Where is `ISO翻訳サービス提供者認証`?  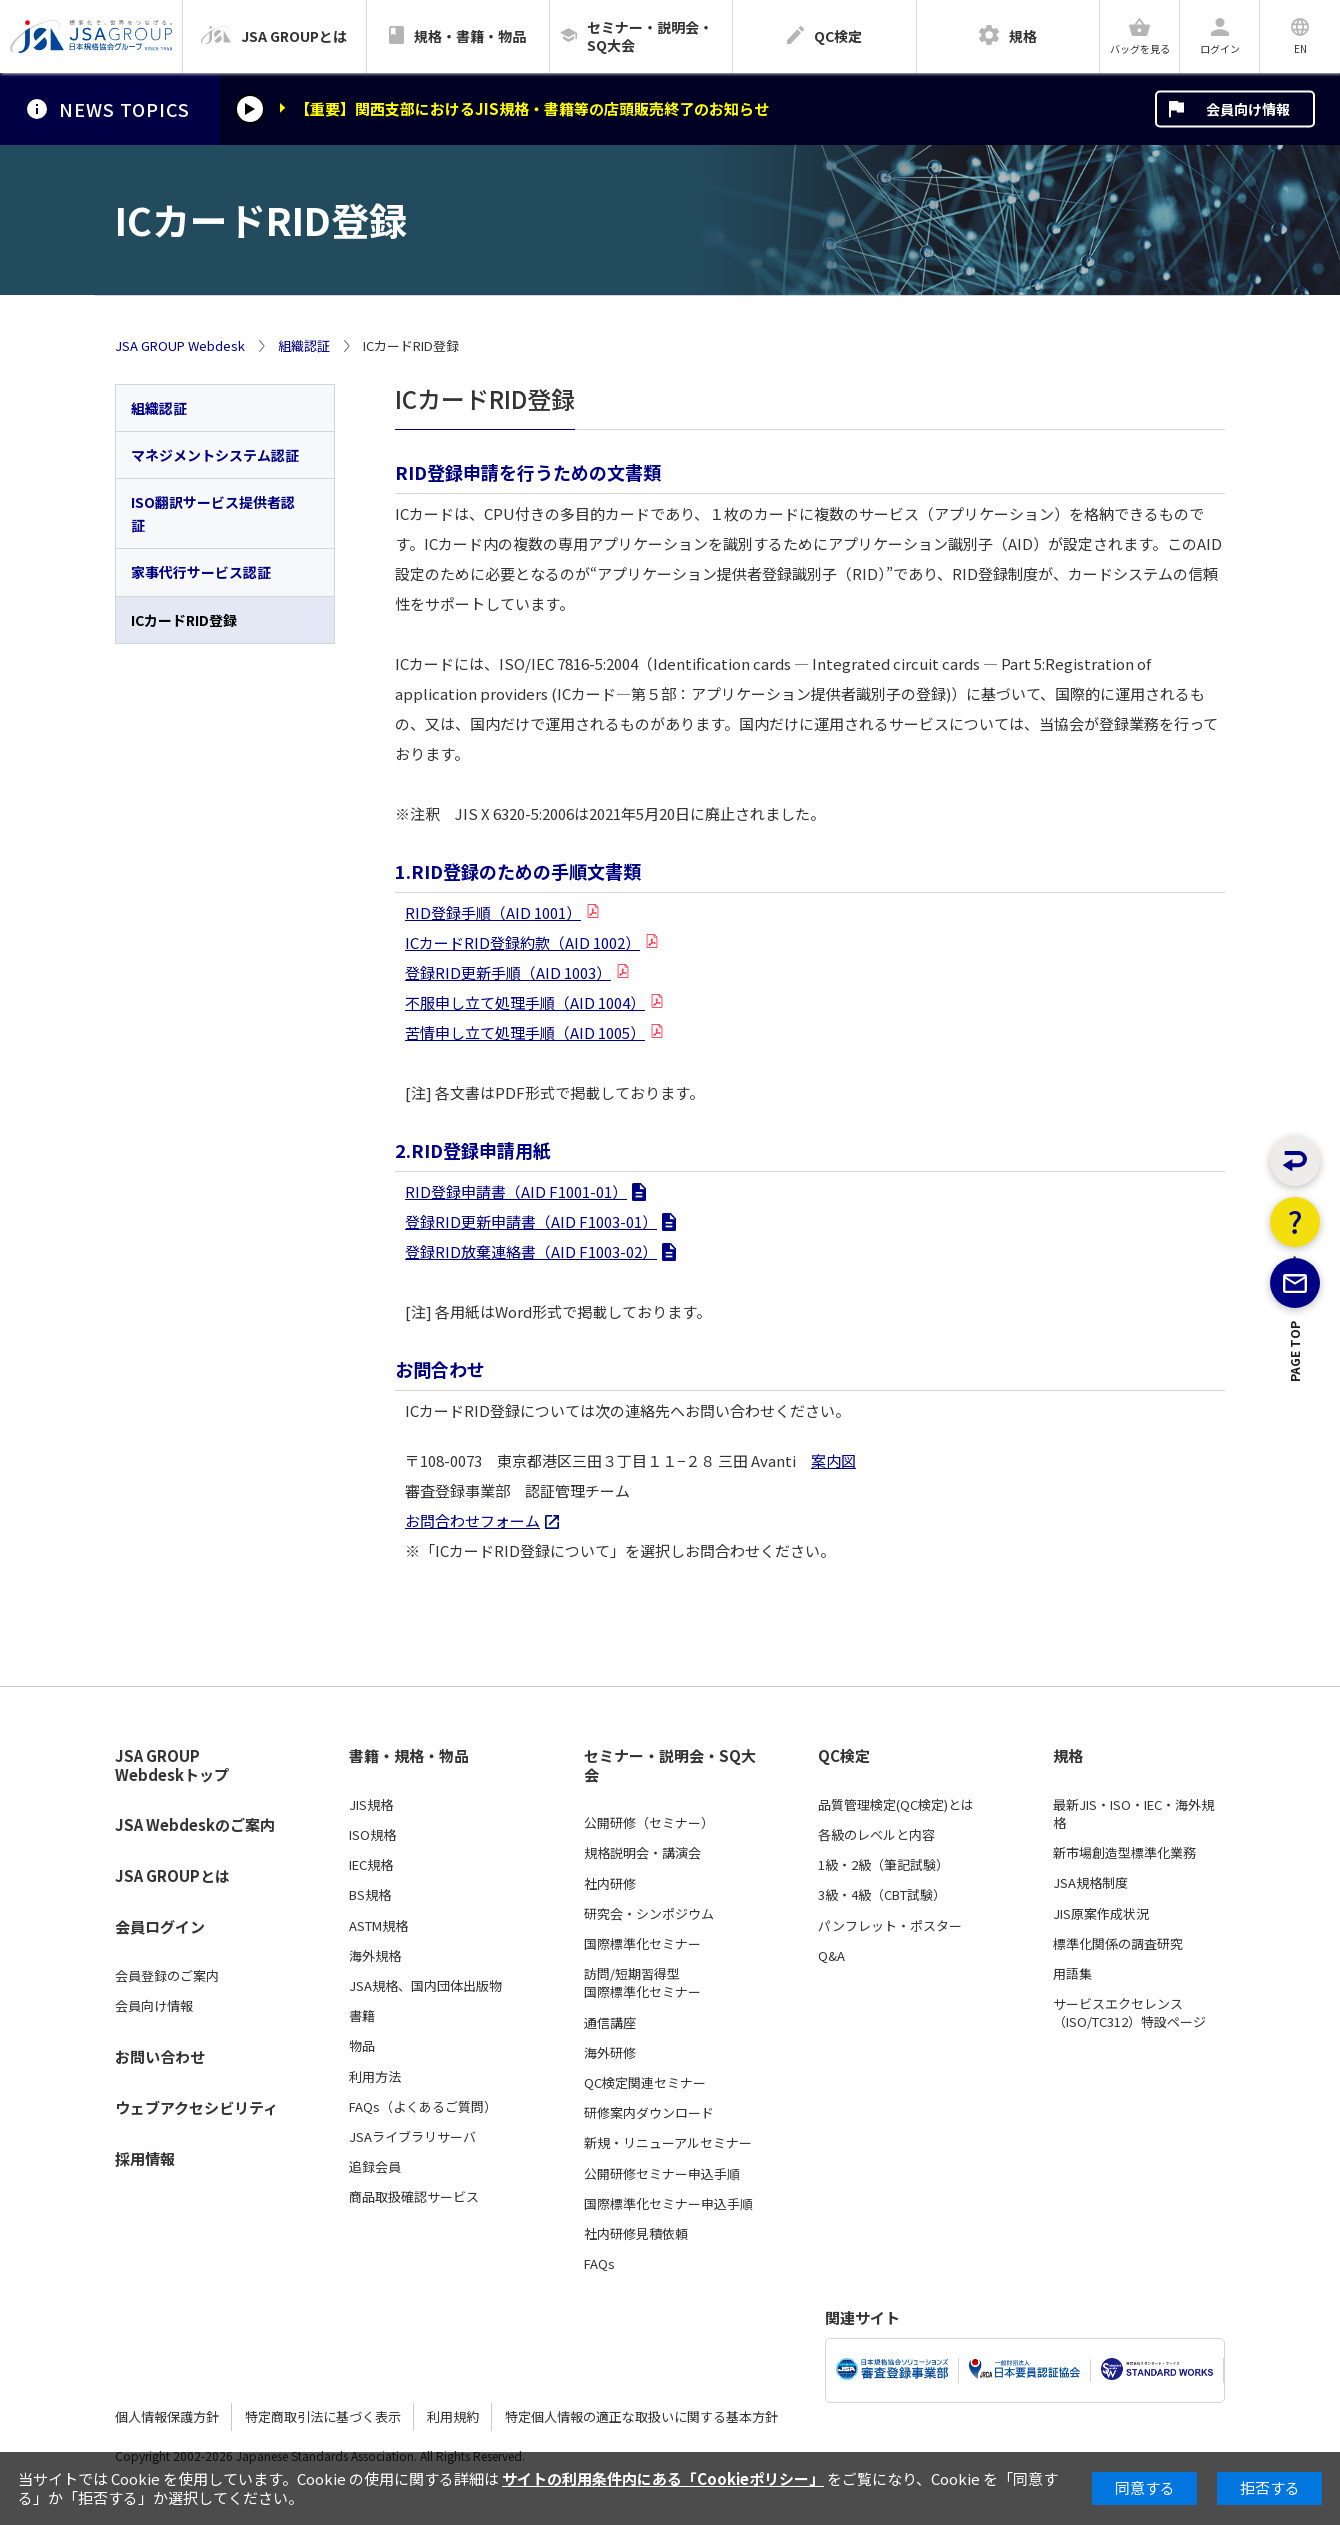
ISO翻訳サービス提供者認証 is located at coordinates (213, 513).